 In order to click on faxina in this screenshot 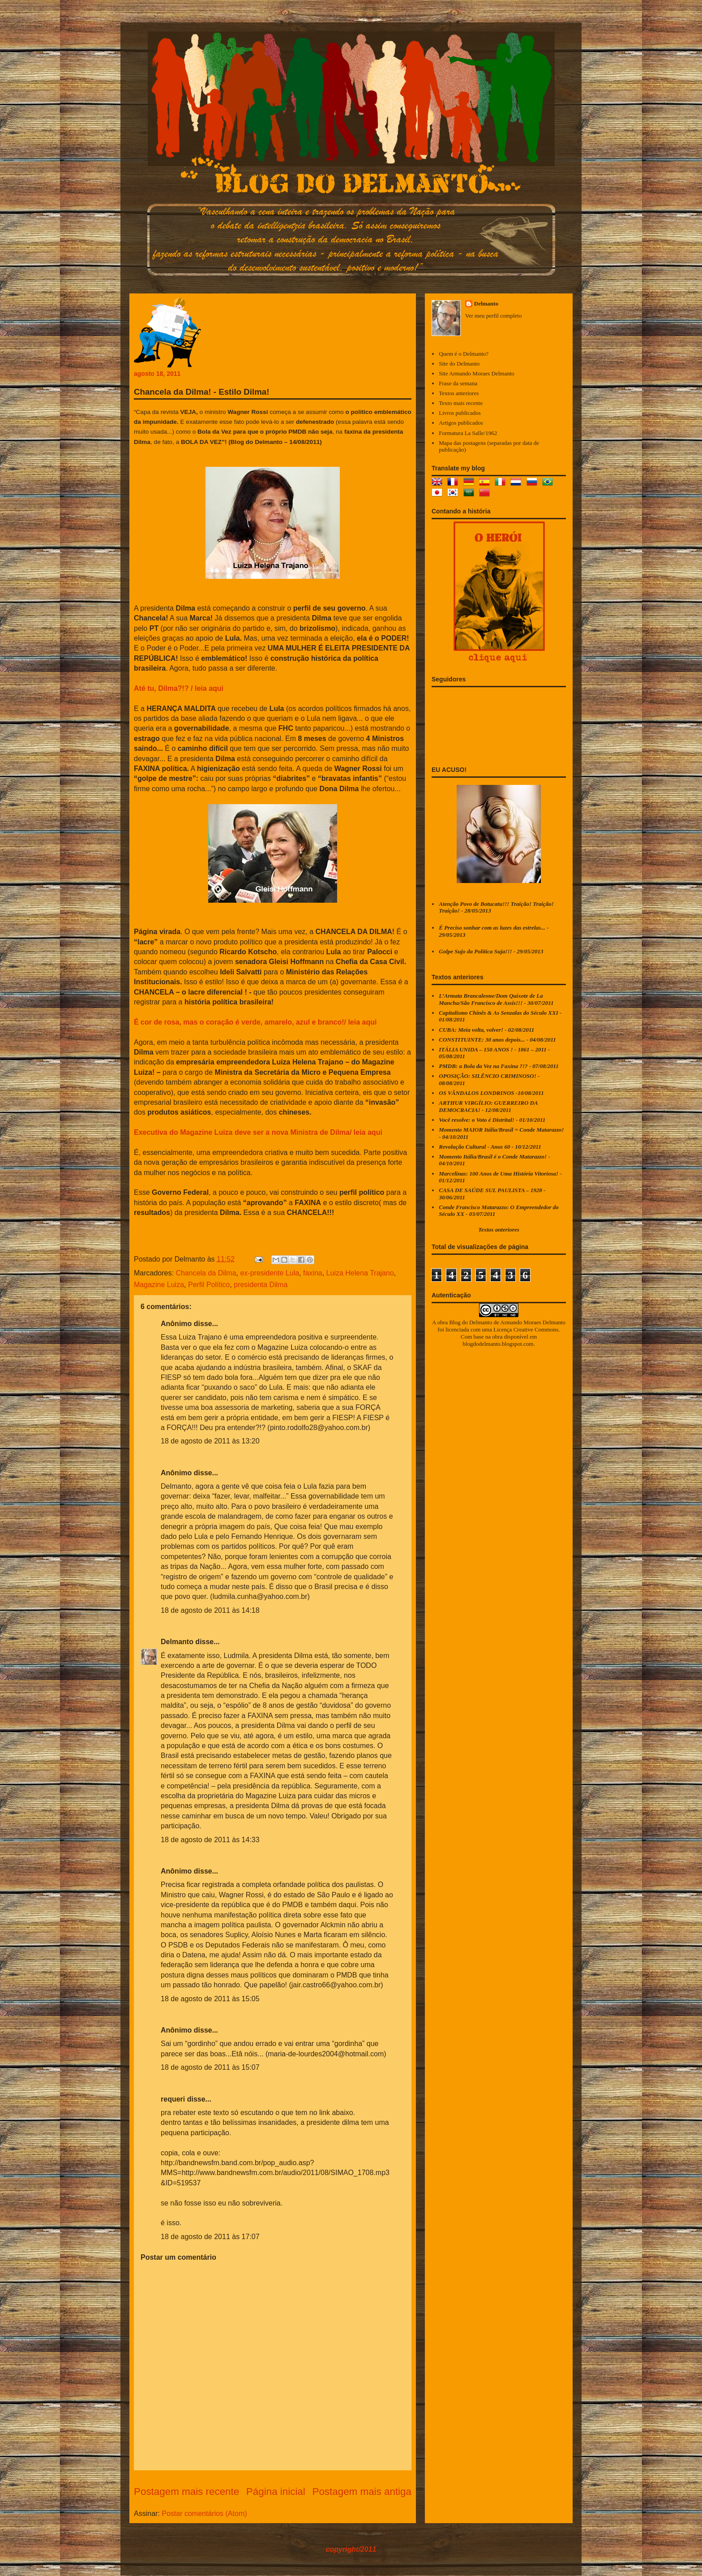, I will do `click(312, 1273)`.